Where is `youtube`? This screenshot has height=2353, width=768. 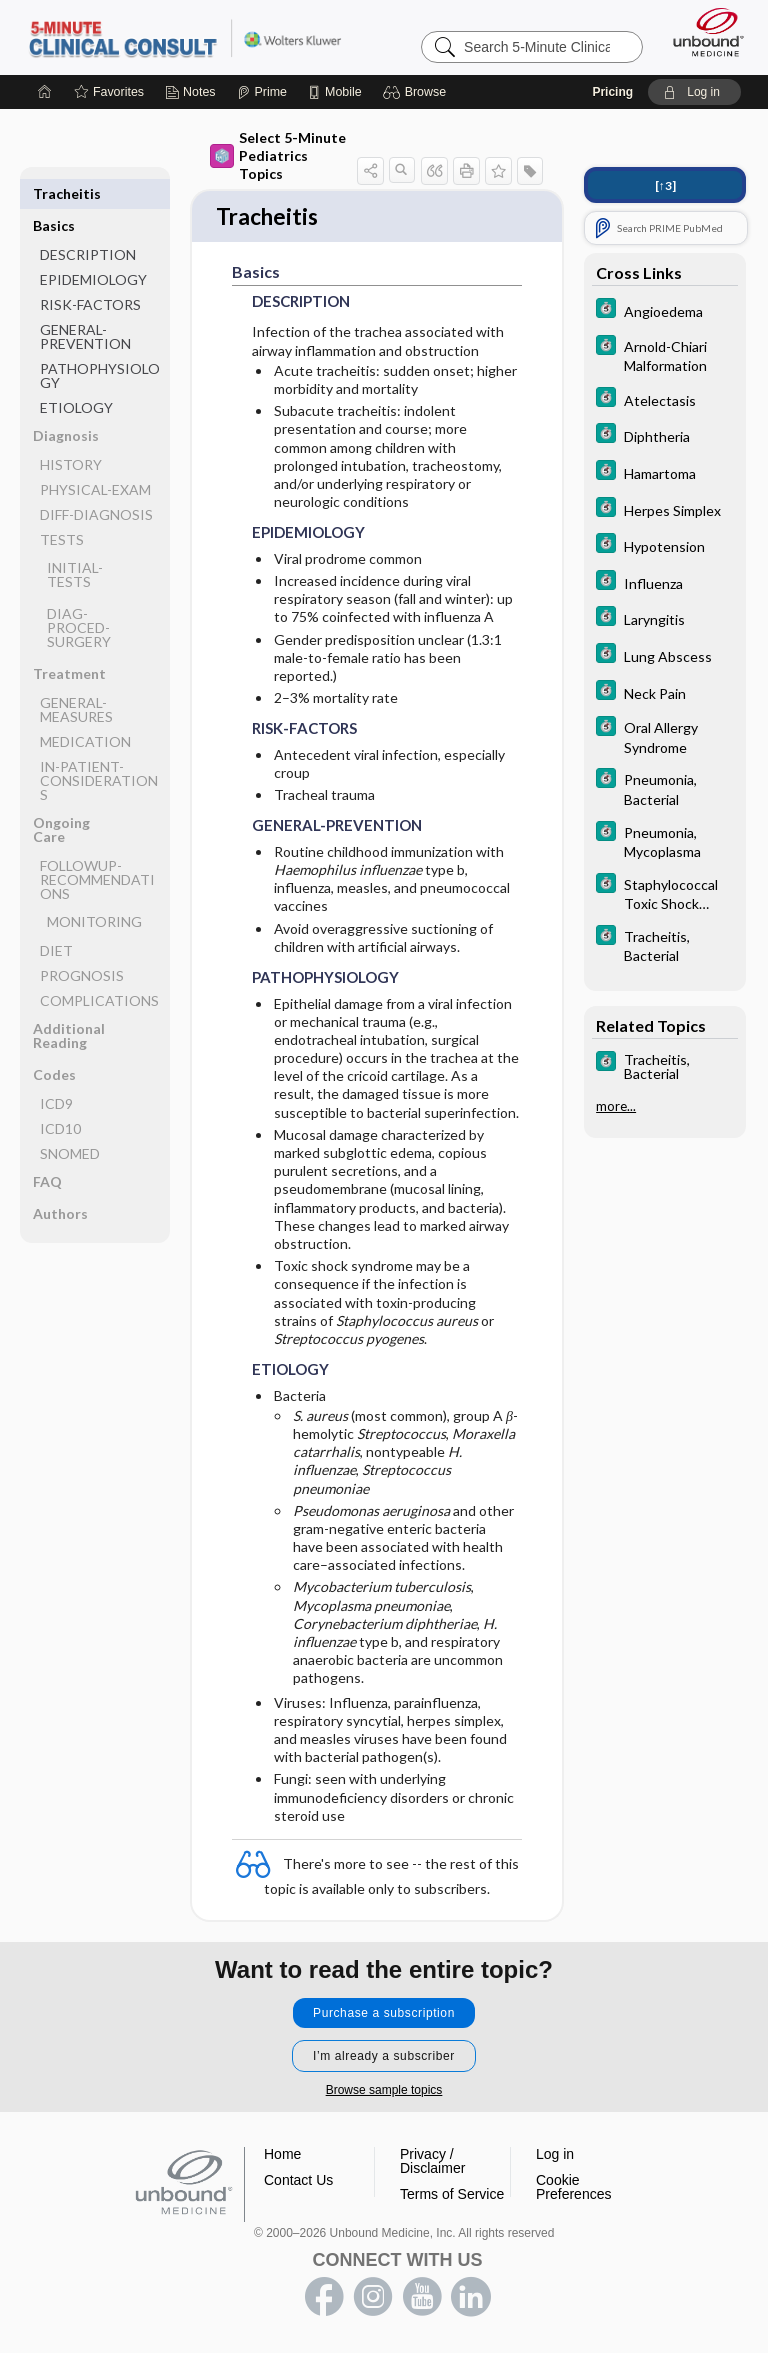 youtube is located at coordinates (422, 2299).